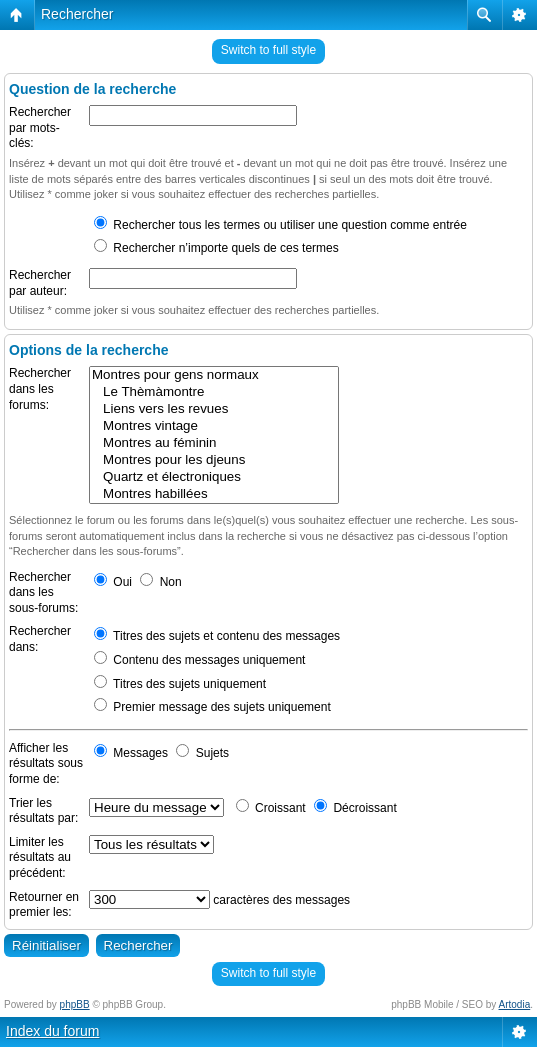  What do you see at coordinates (214, 494) in the screenshot?
I see `Montres habillées` at bounding box center [214, 494].